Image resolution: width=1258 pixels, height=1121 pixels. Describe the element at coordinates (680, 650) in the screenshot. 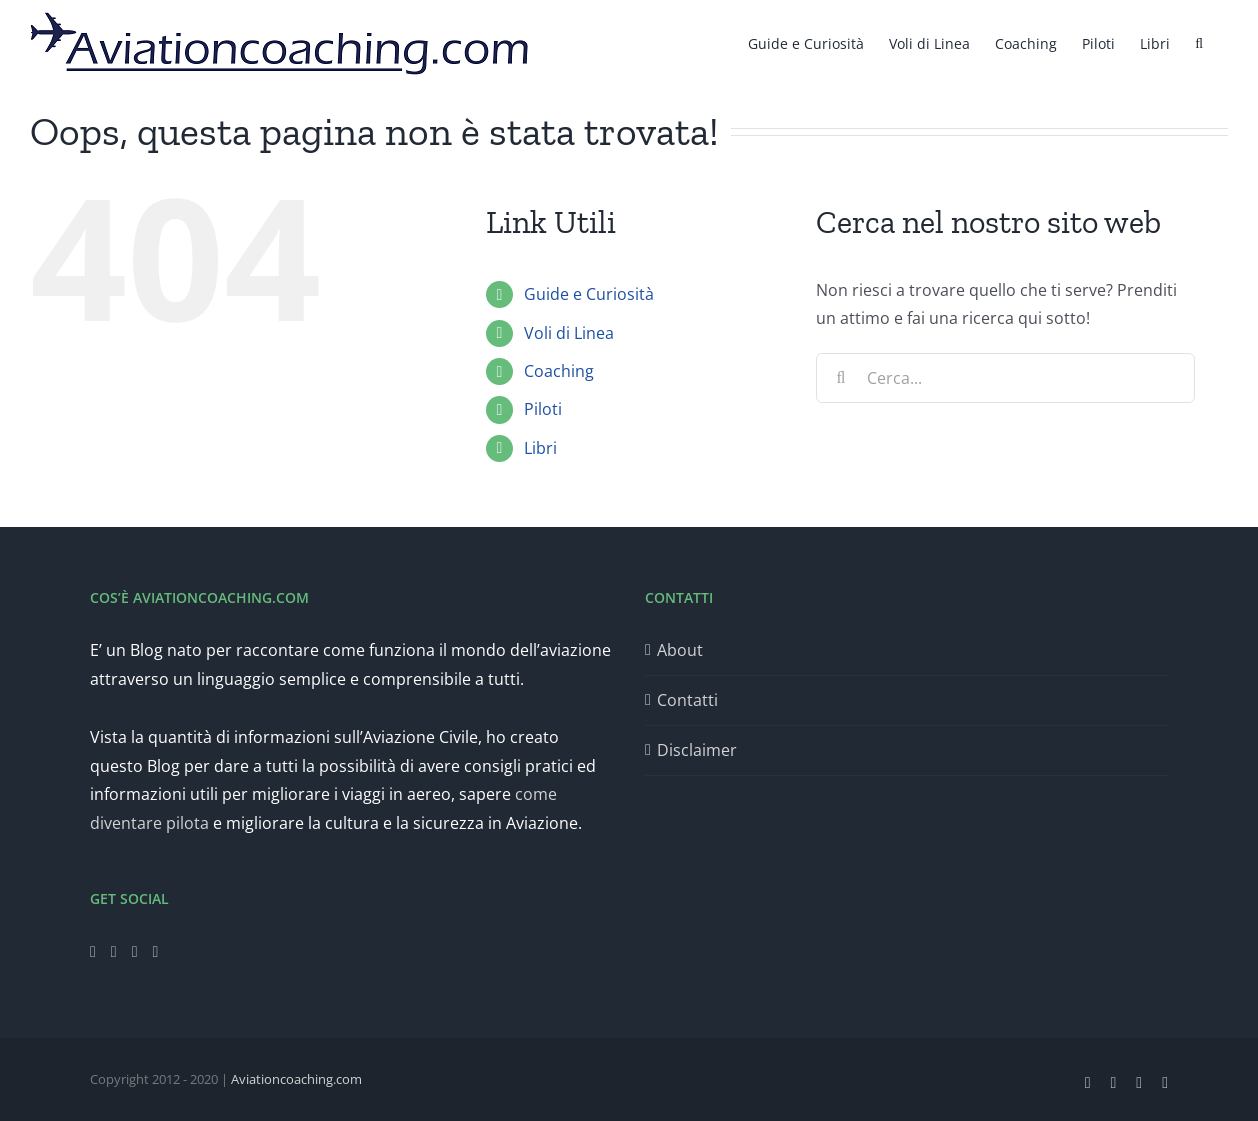

I see `About` at that location.